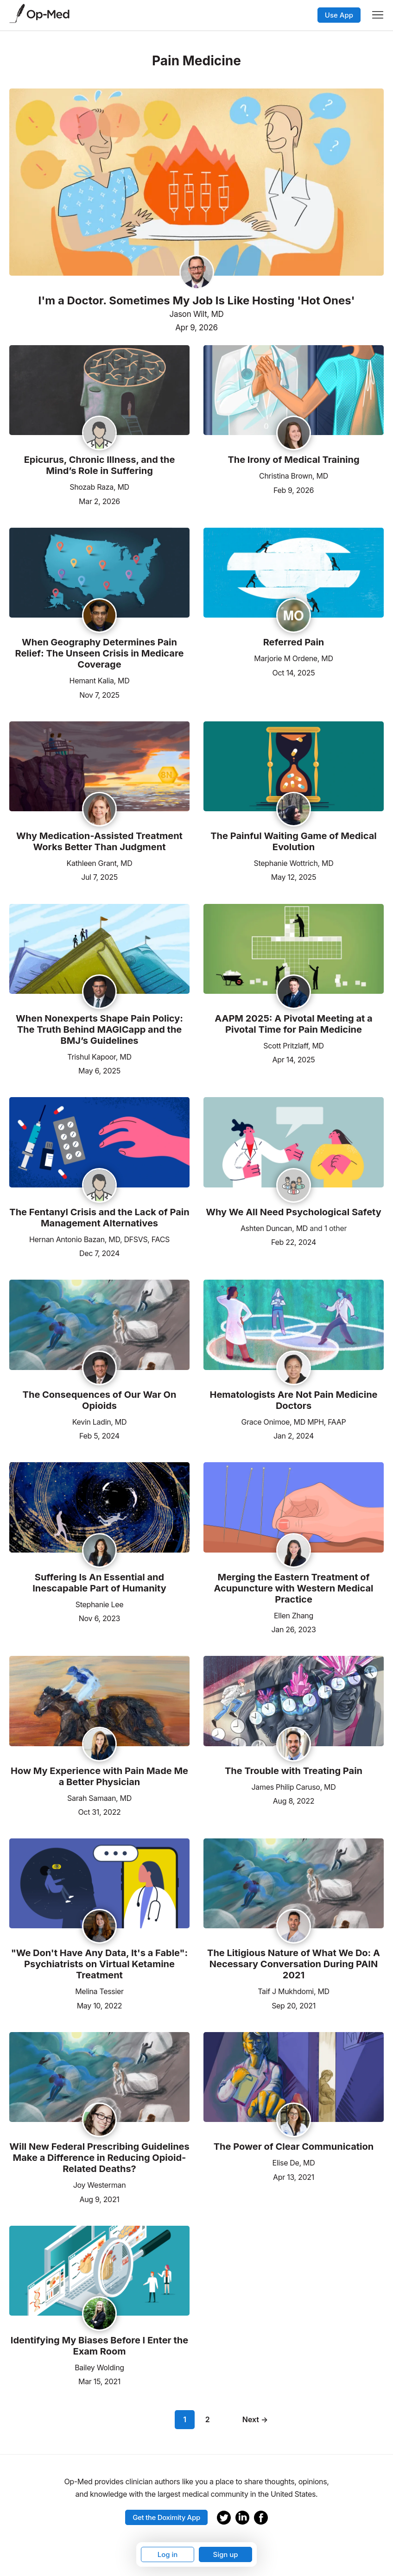 Image resolution: width=393 pixels, height=2576 pixels. I want to click on [Read the article], so click(99, 391).